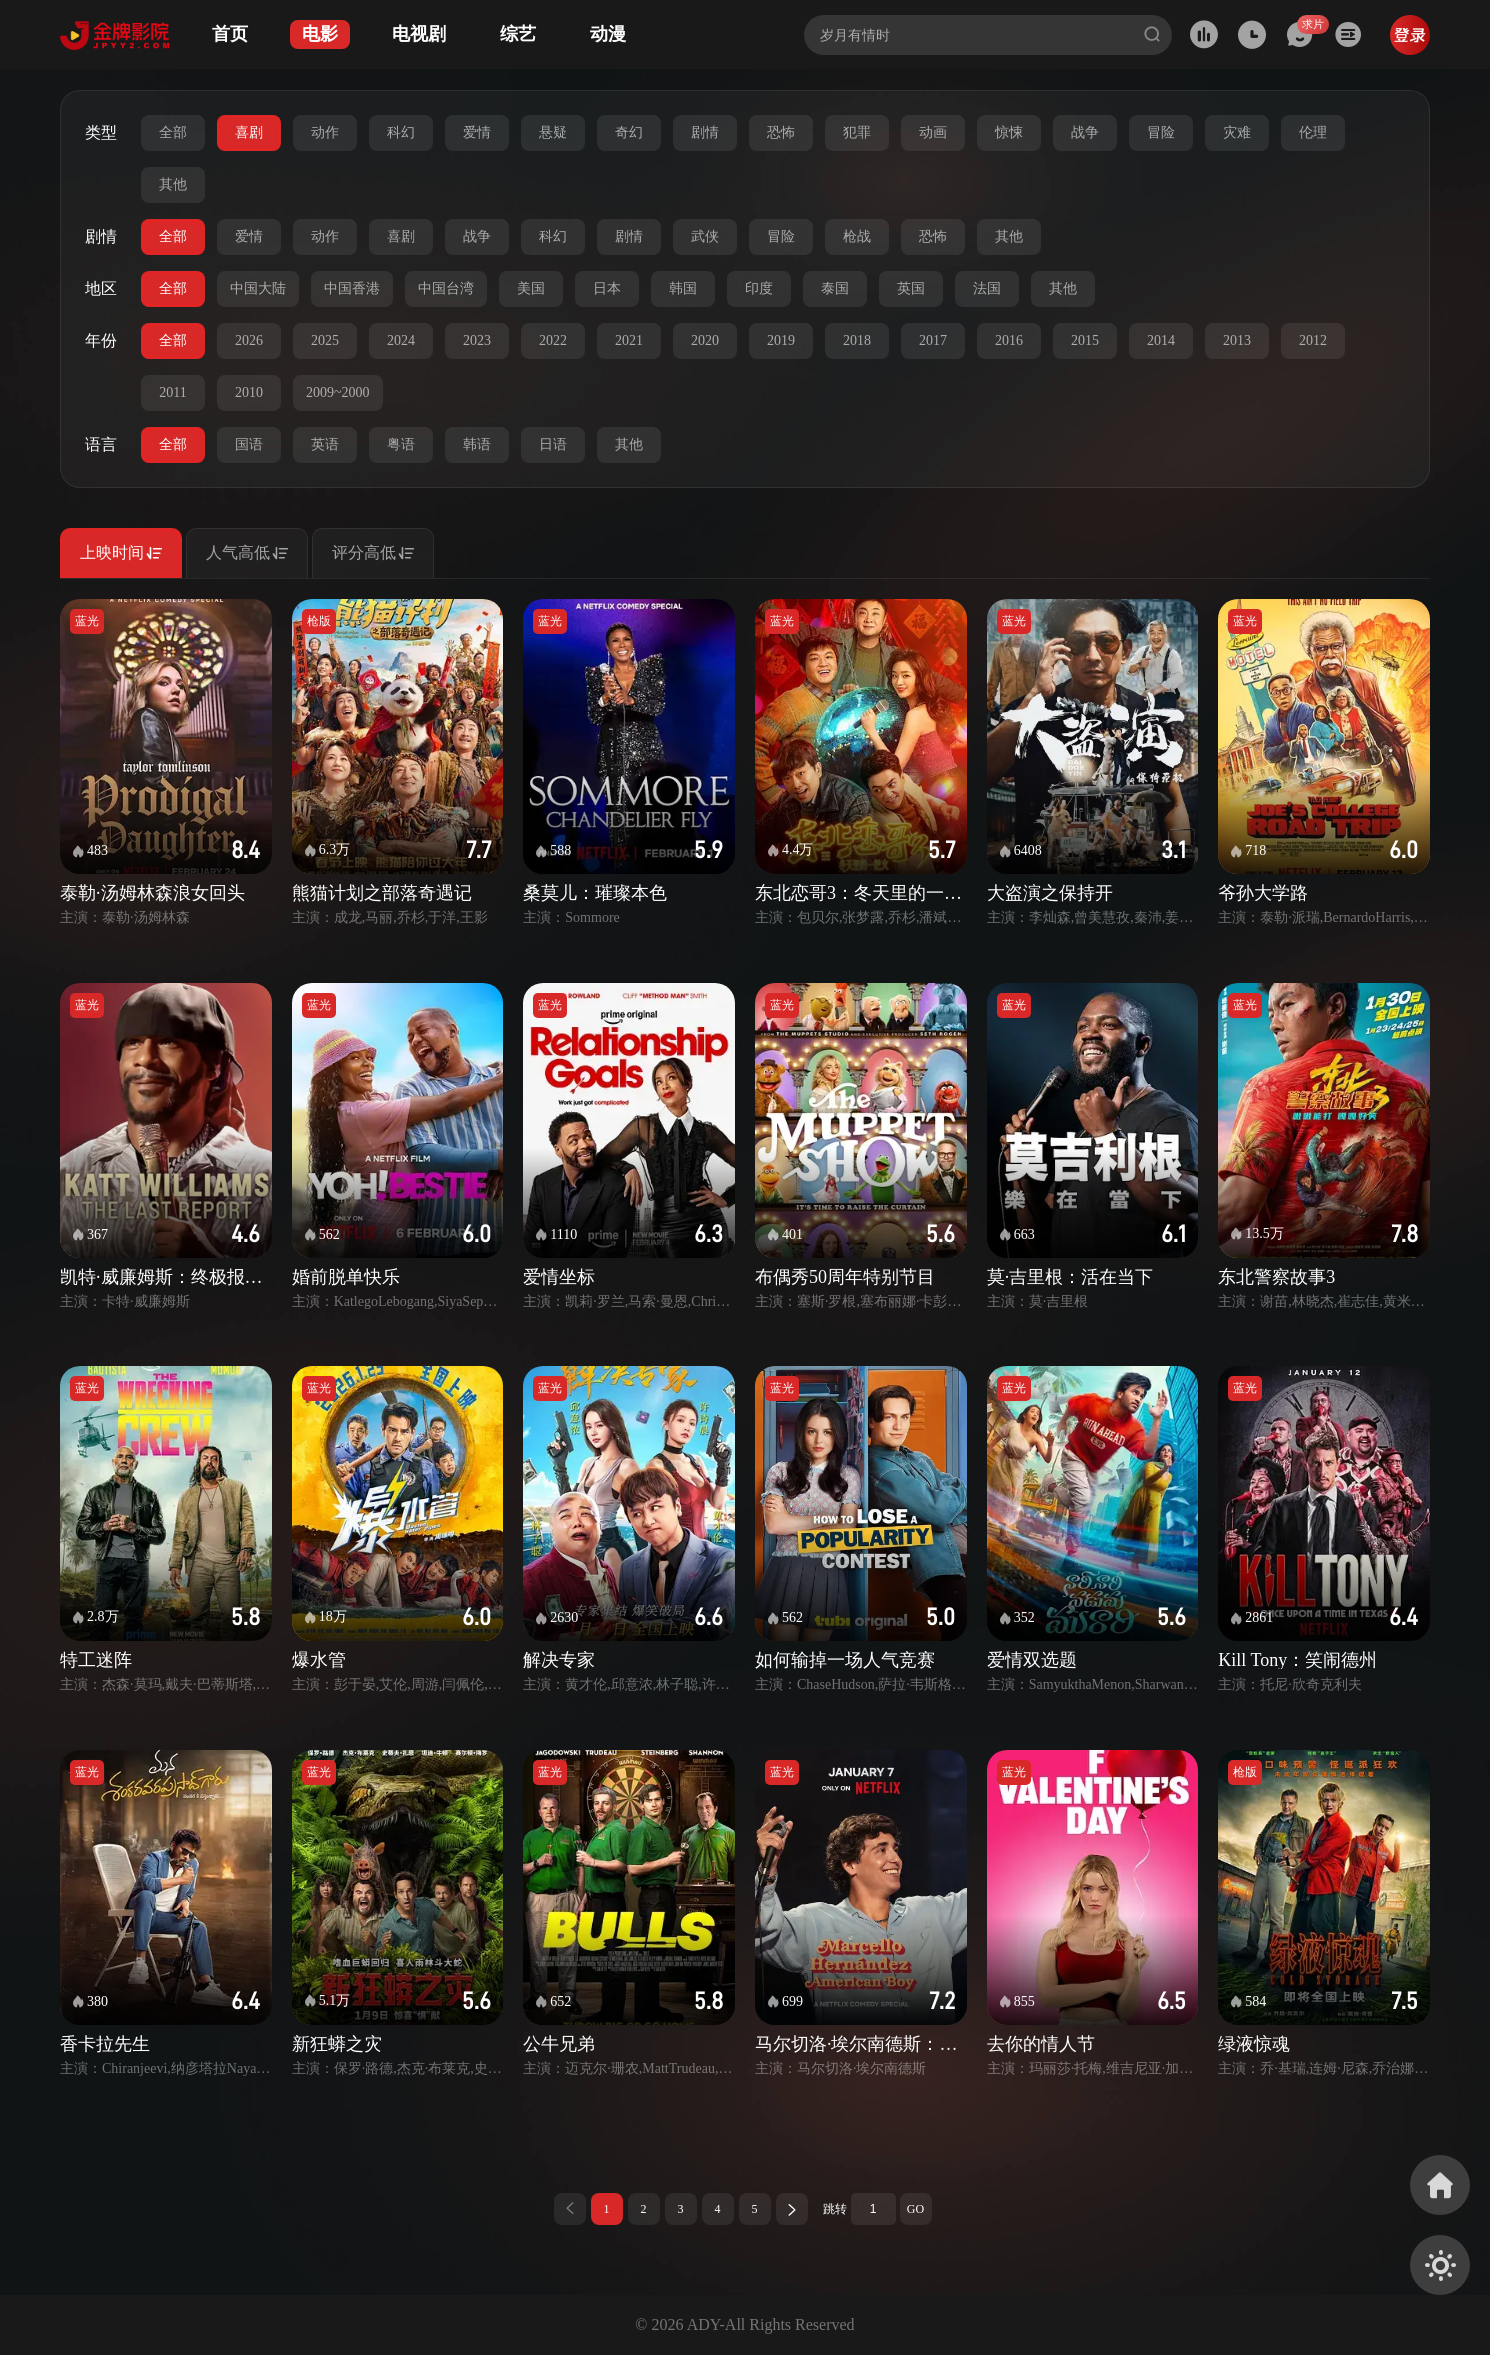  Describe the element at coordinates (553, 132) in the screenshot. I see `悬疑` at that location.